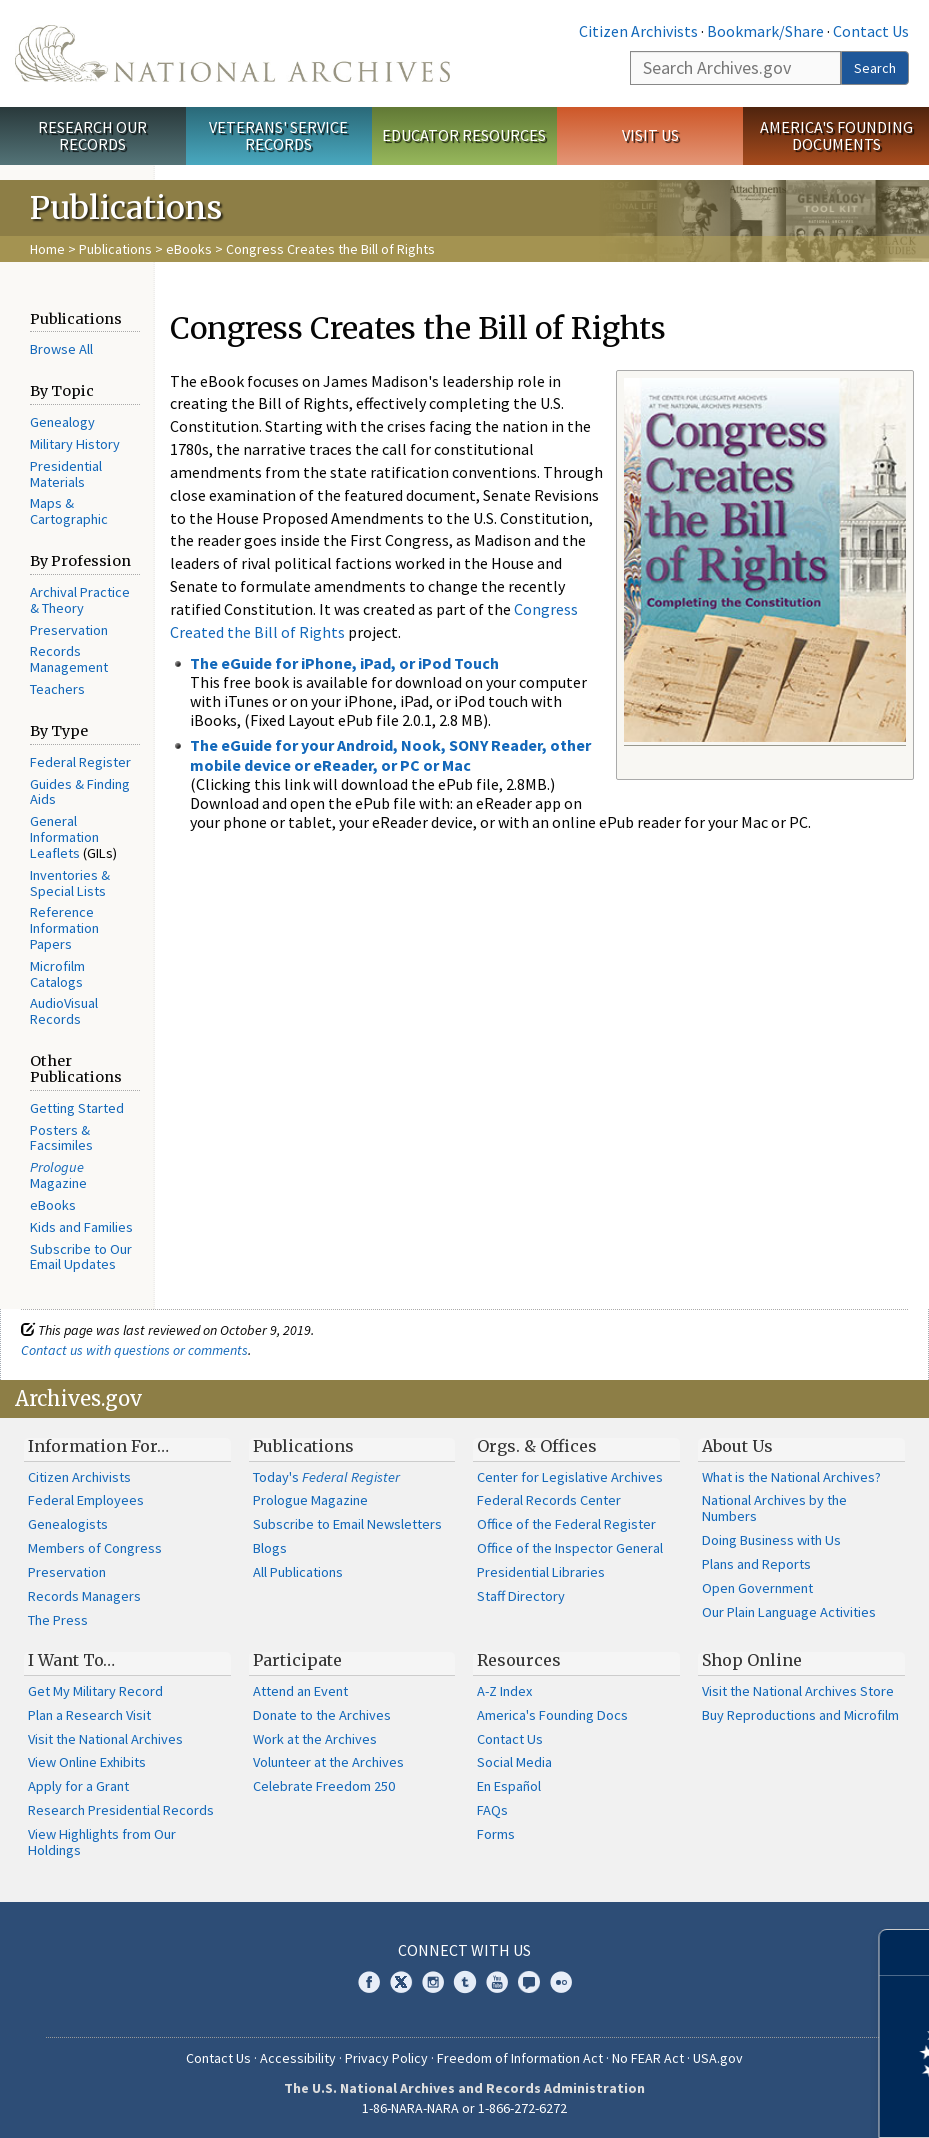 This screenshot has height=2138, width=929. Describe the element at coordinates (81, 1257) in the screenshot. I see `Subscribe to Our Email Updates` at that location.